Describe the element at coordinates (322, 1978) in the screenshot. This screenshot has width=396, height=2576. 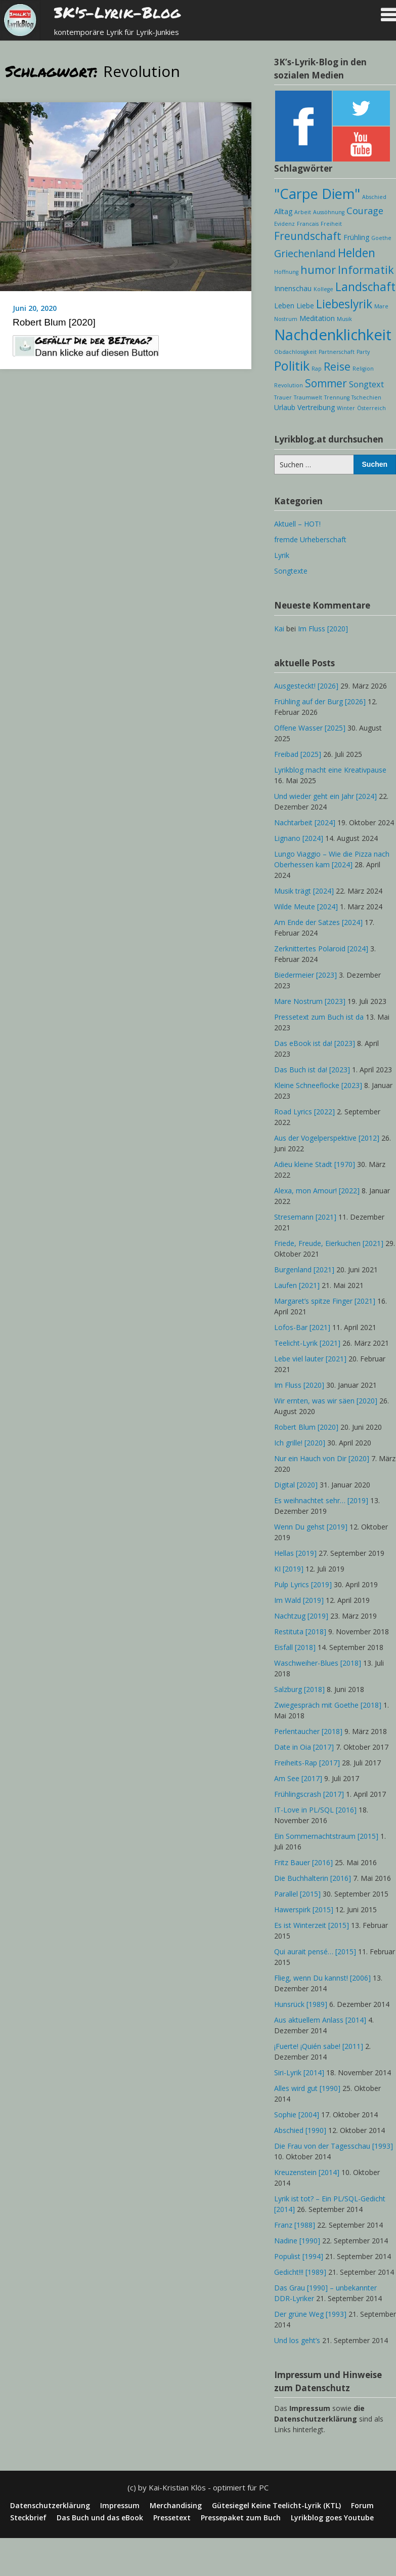
I see `Flieg, wenn Du kannst! [2006]` at that location.